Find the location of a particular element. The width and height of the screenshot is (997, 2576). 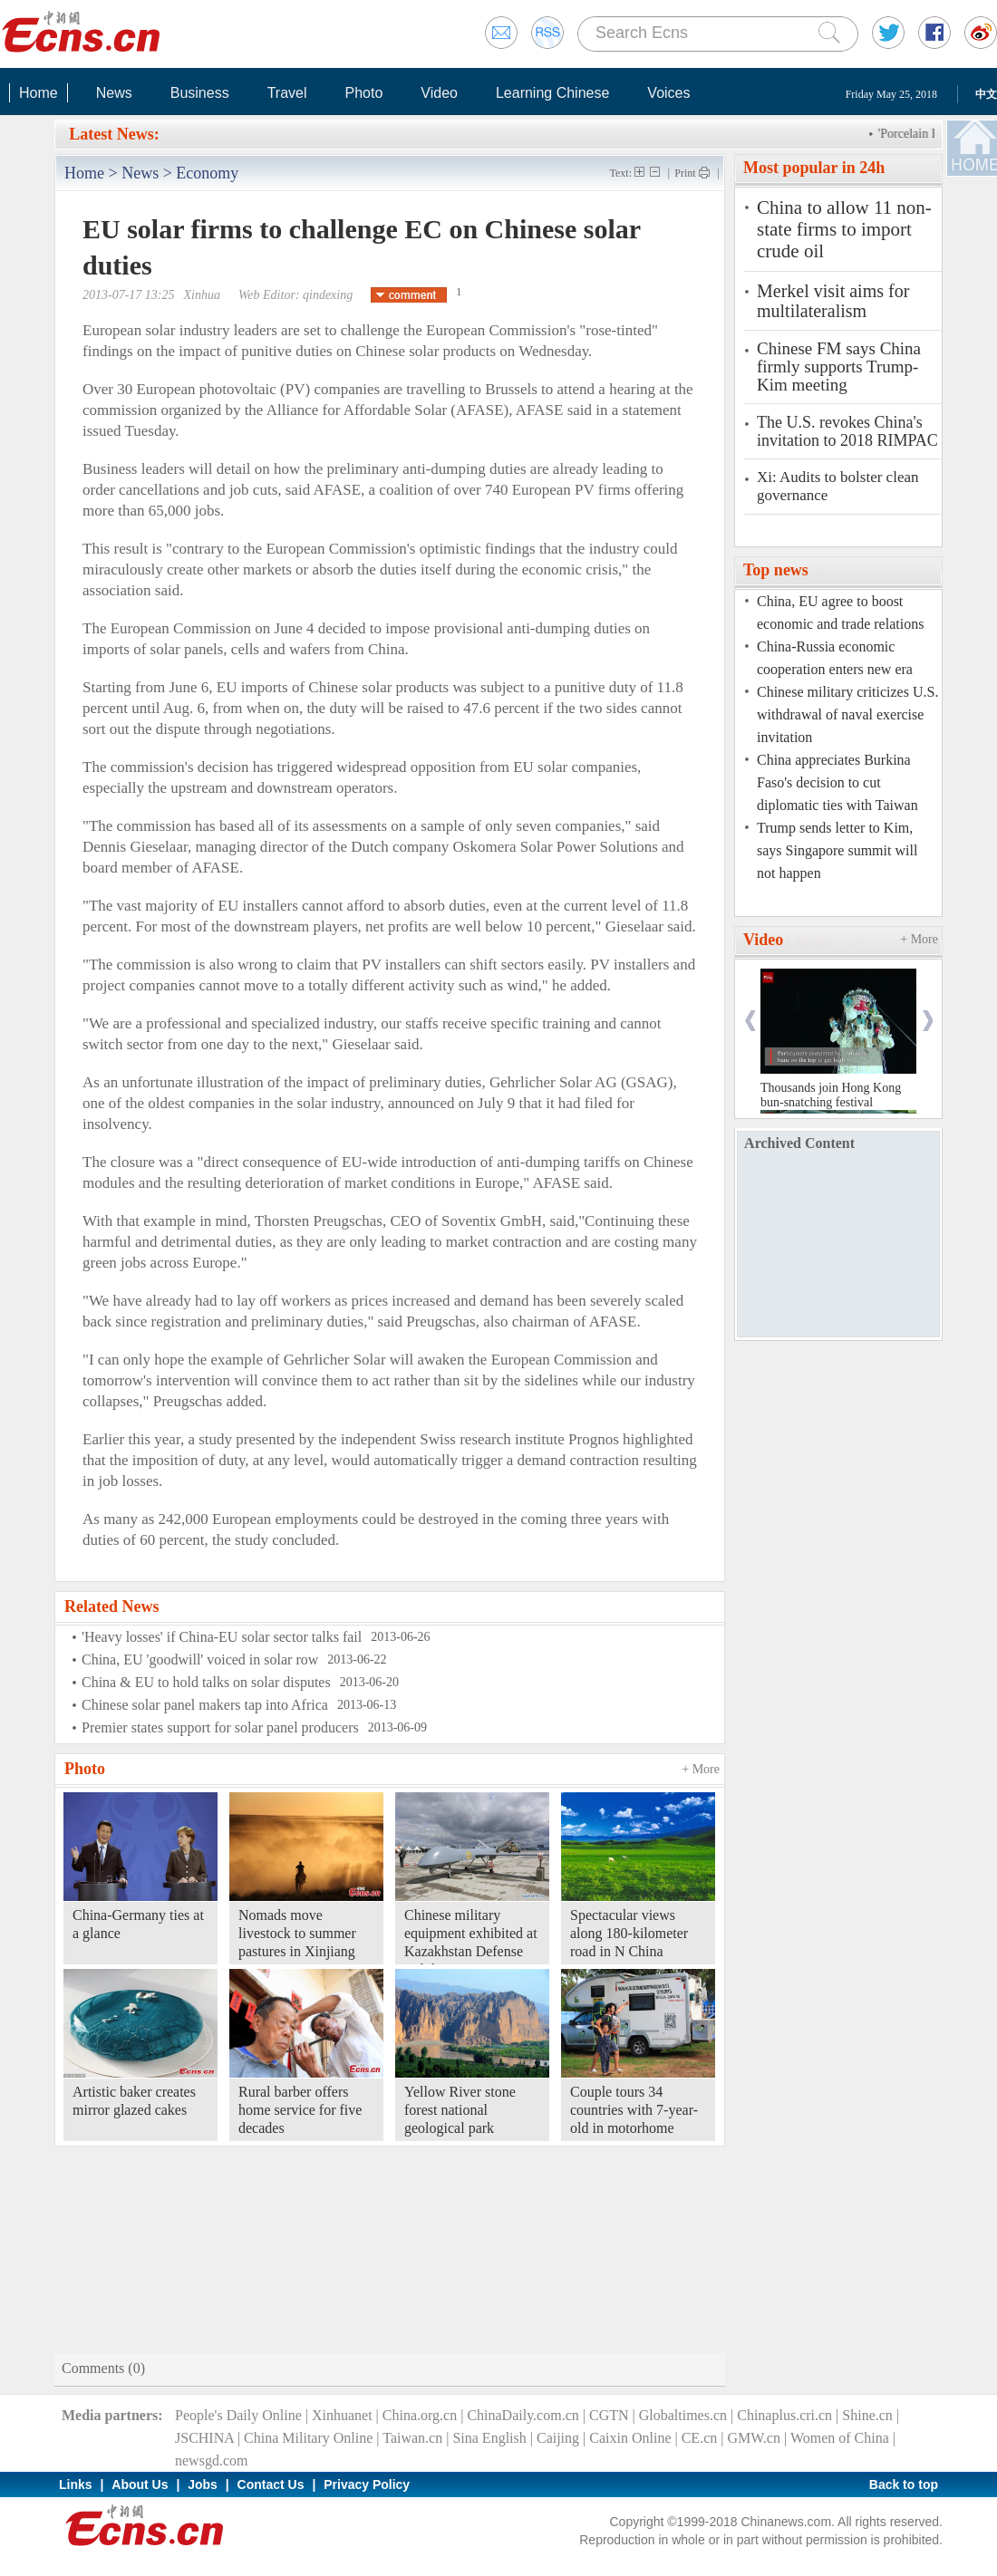

'Heavy losses' if China-EU solar sector talks fail is located at coordinates (222, 1637).